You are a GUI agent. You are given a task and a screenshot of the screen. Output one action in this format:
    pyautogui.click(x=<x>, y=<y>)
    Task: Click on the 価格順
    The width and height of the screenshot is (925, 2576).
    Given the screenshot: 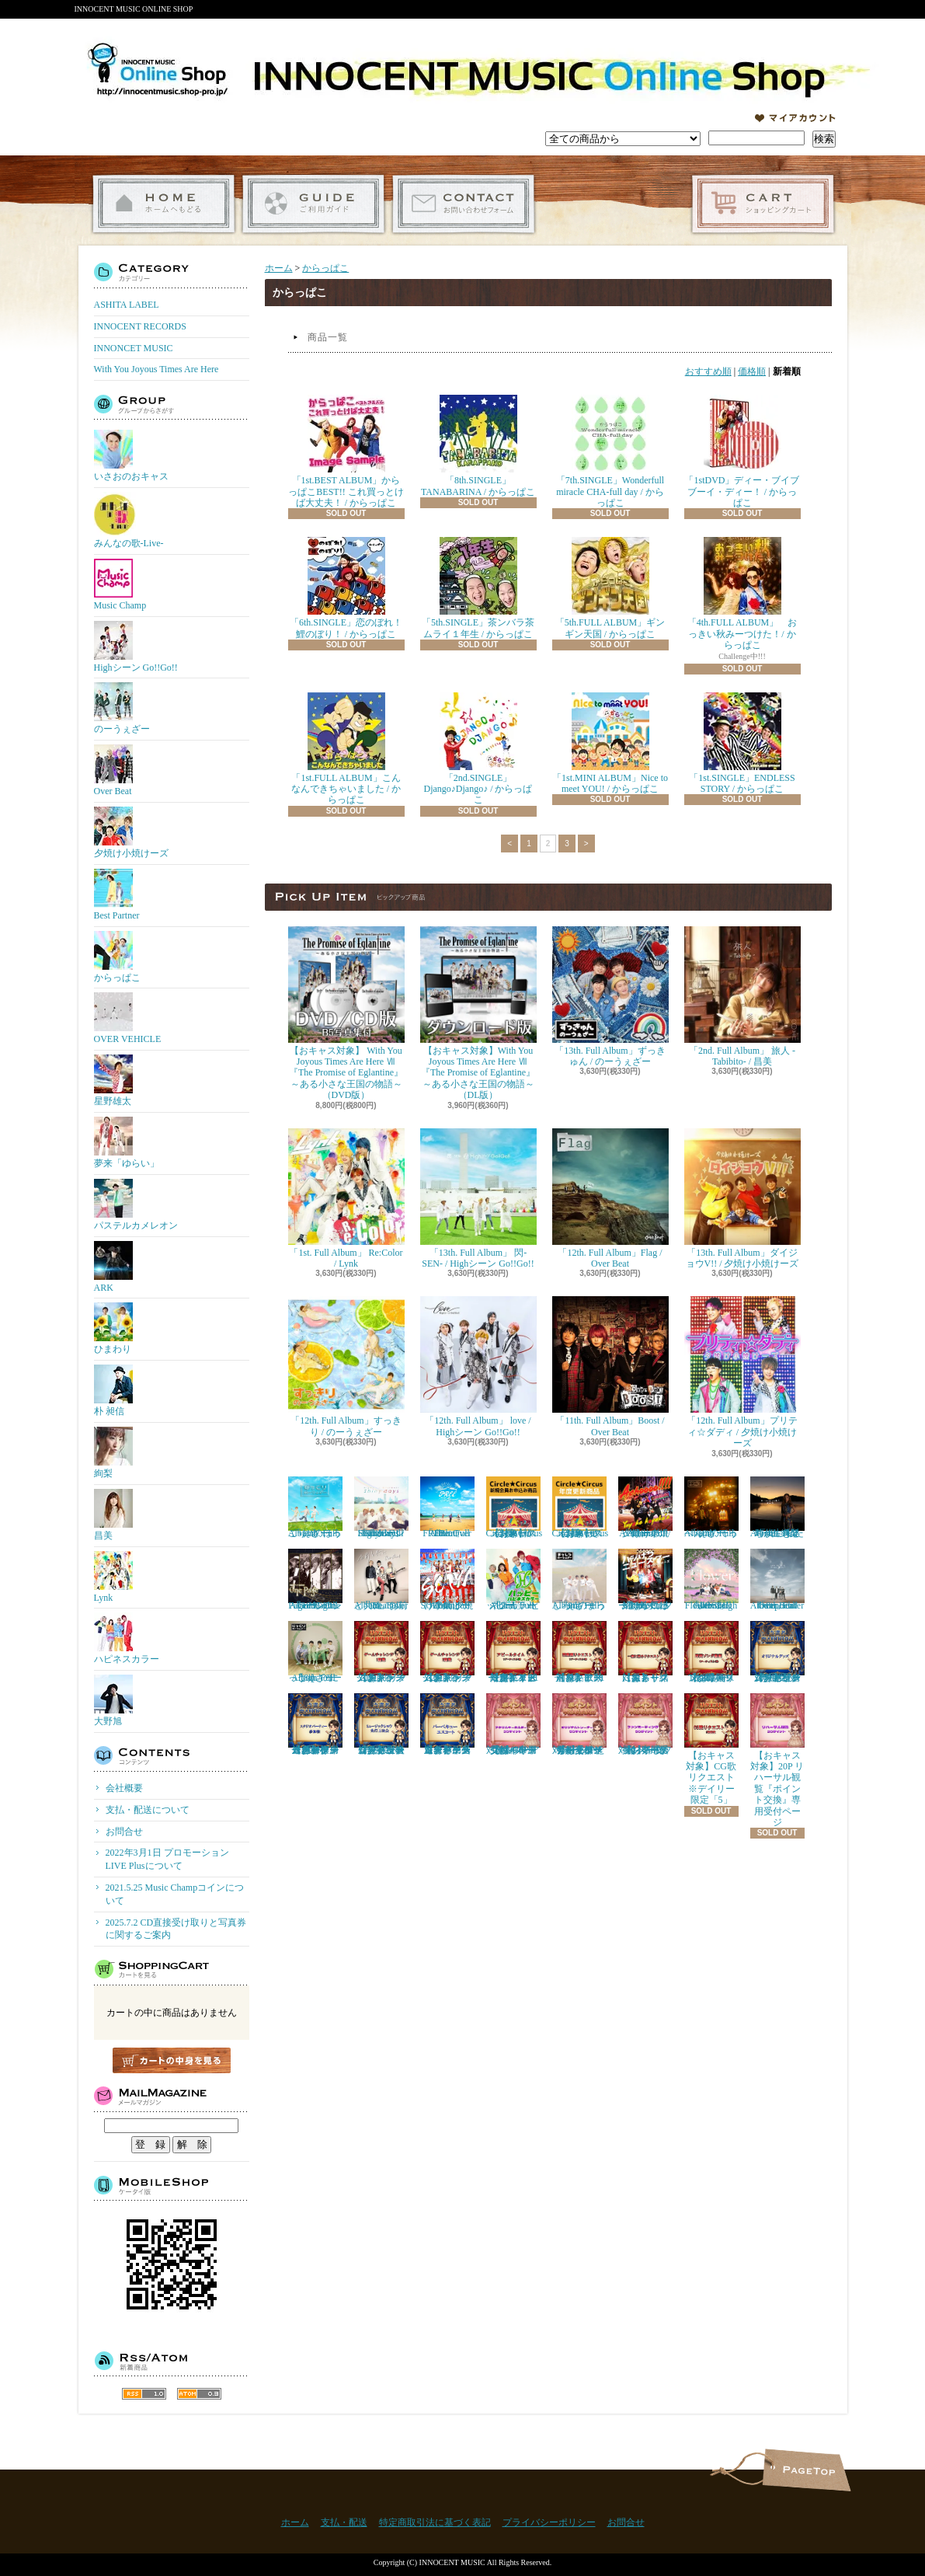 What is the action you would take?
    pyautogui.click(x=752, y=371)
    